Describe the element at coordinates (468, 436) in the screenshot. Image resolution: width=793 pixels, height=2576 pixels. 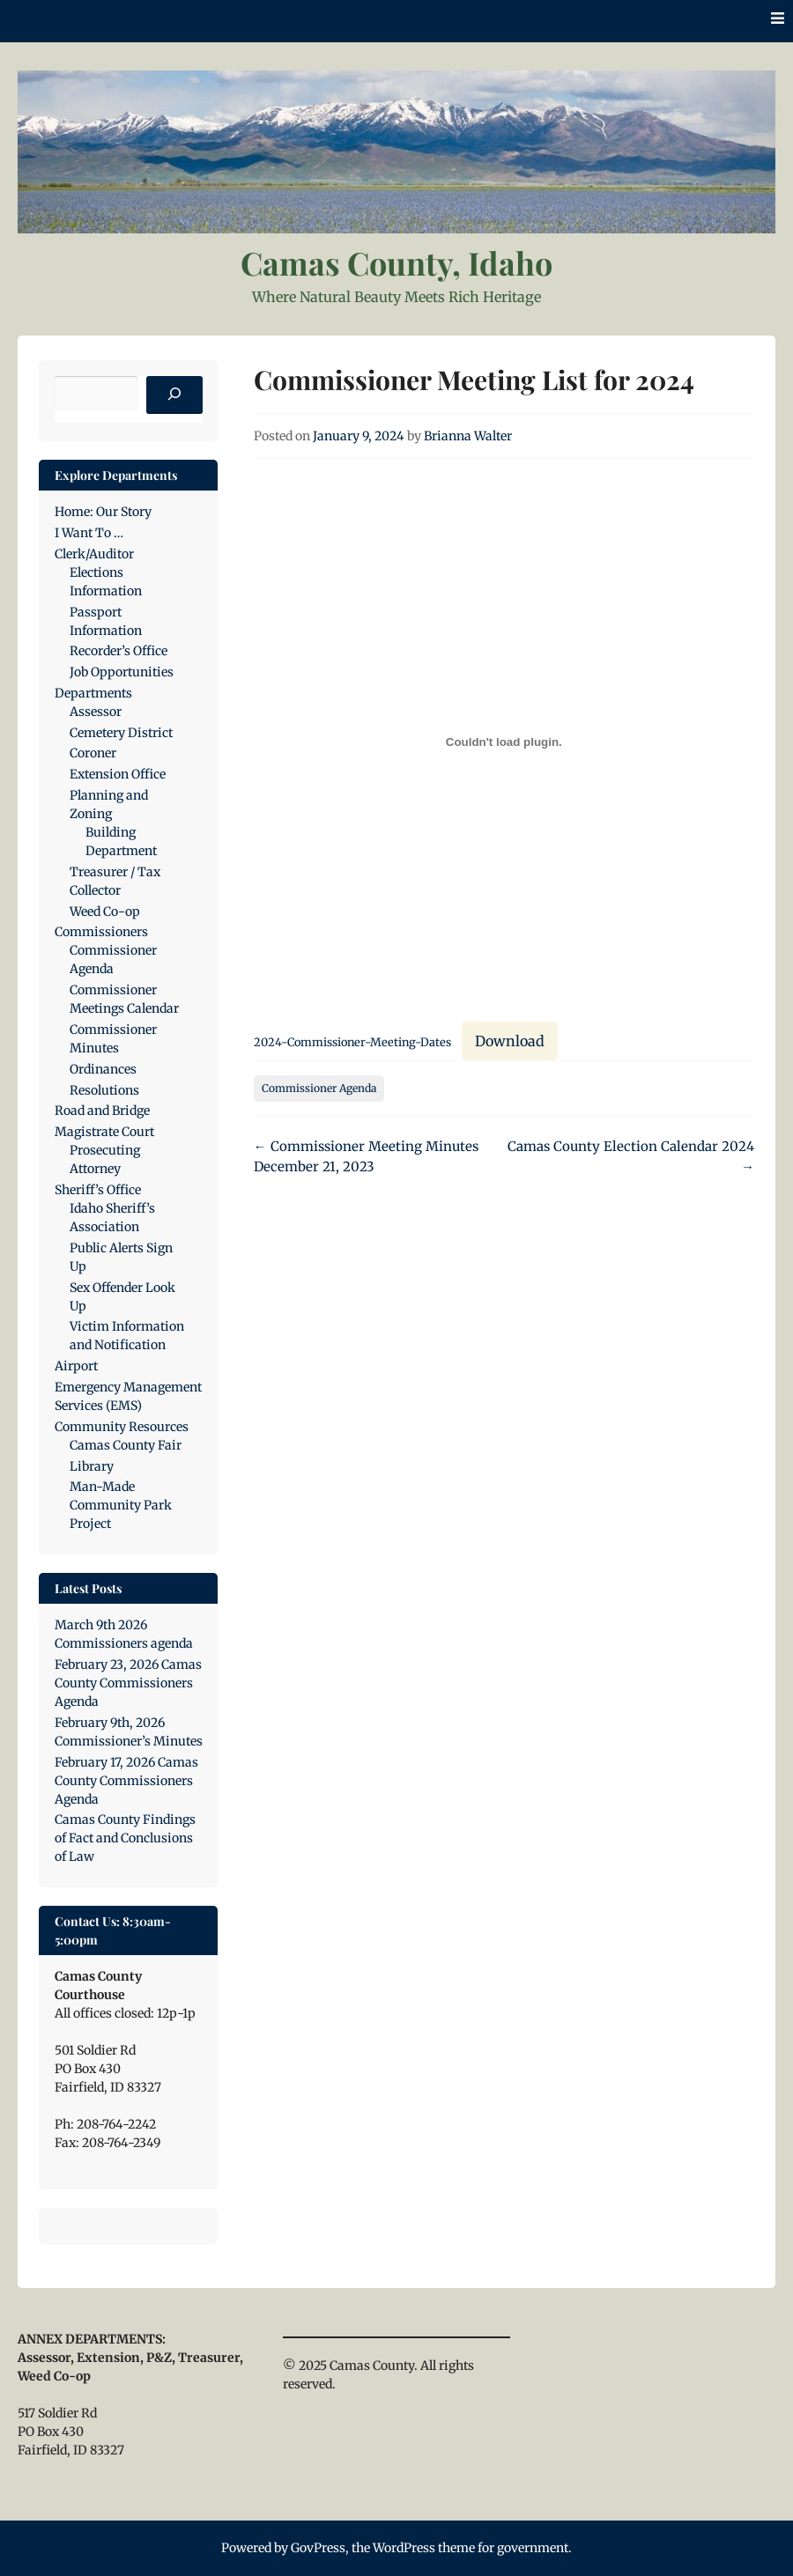
I see `Brianna Walter` at that location.